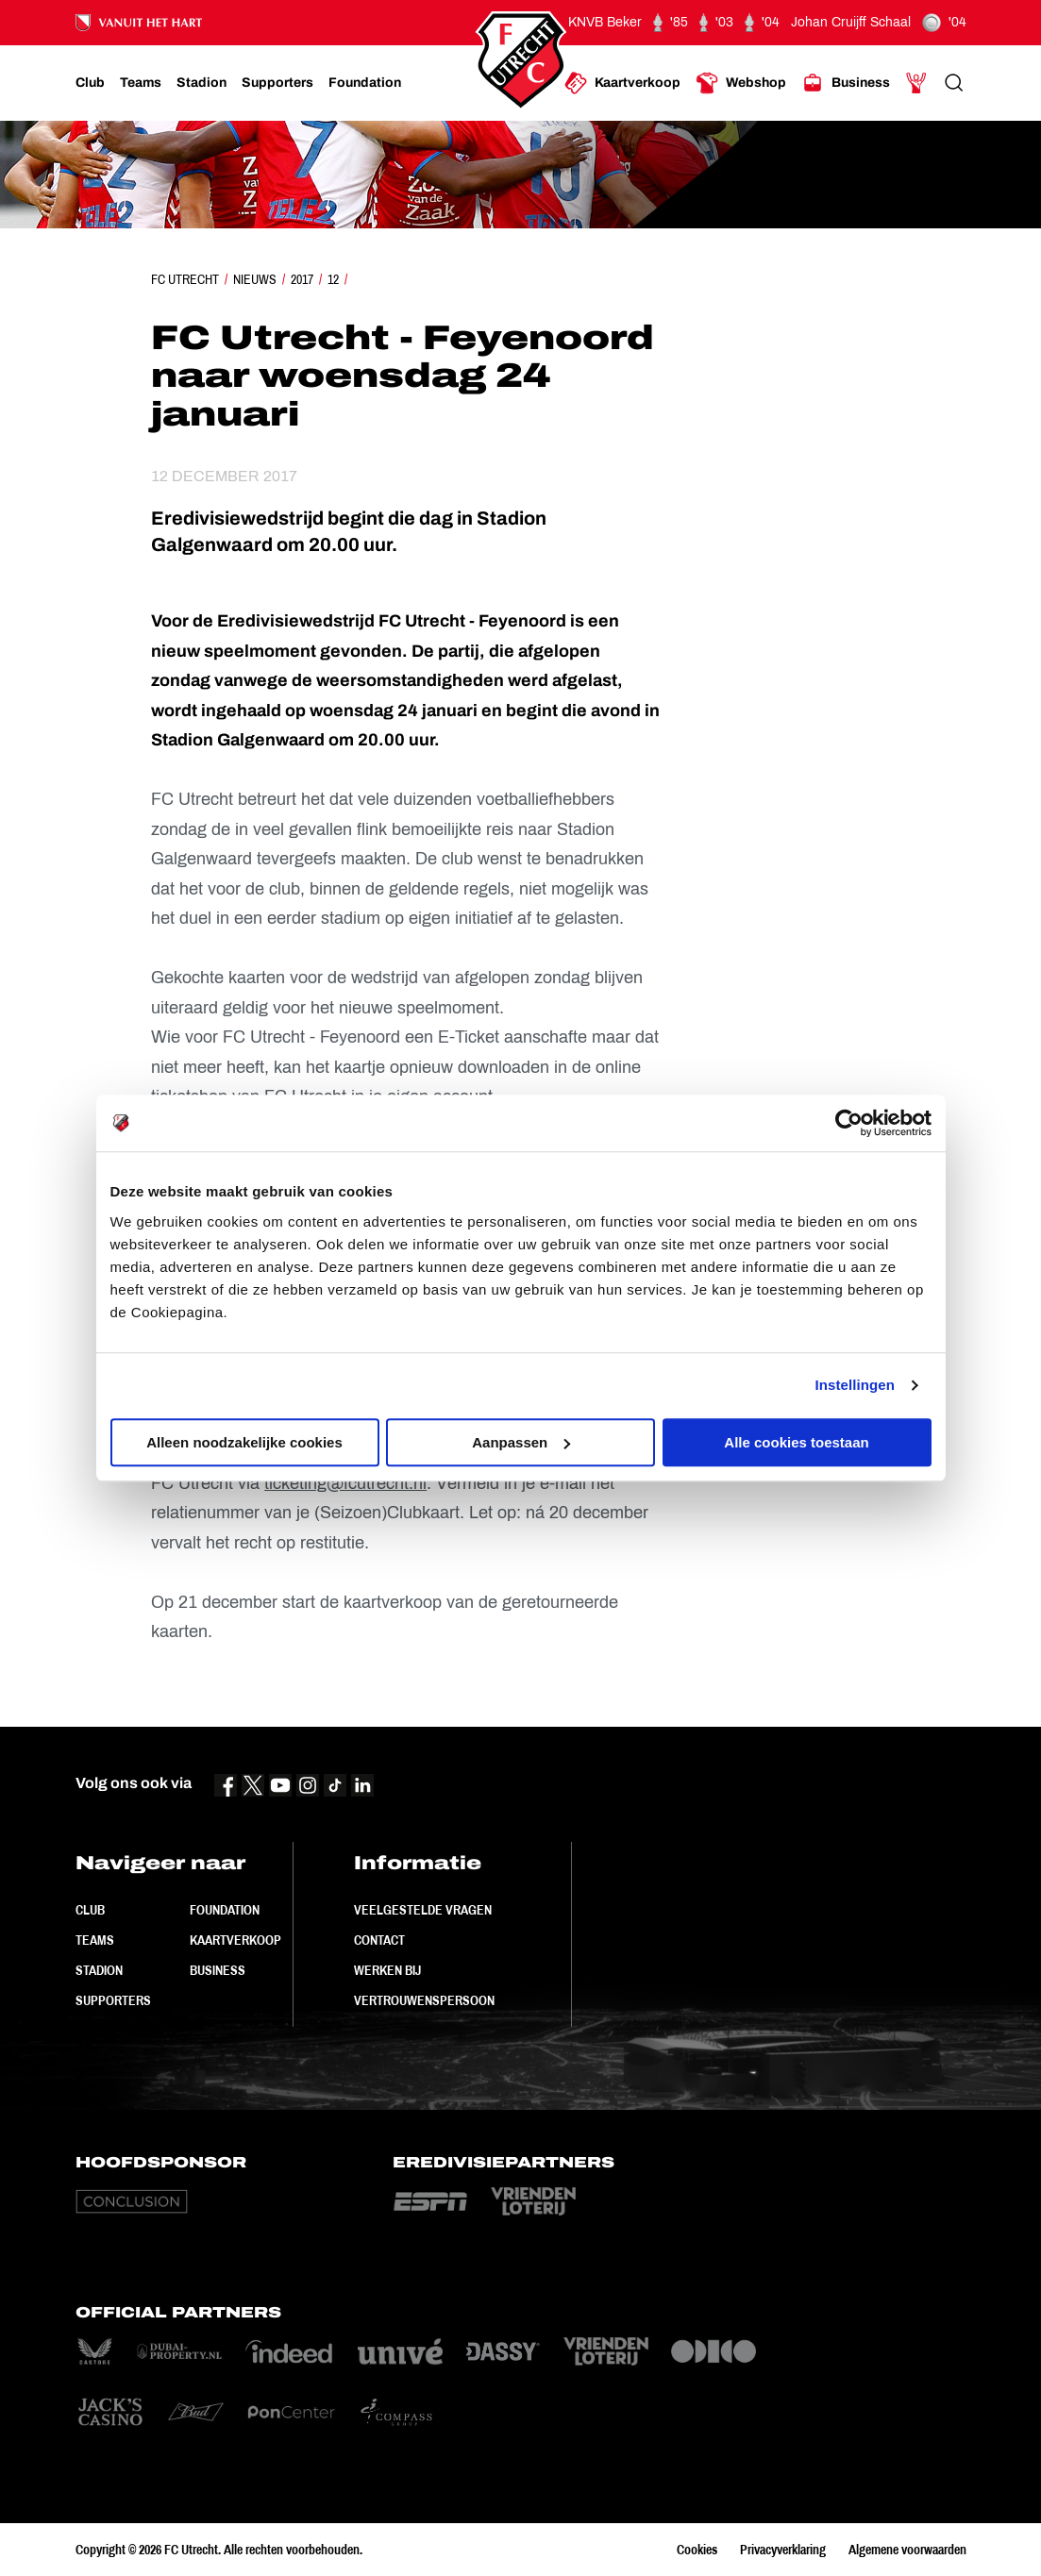 This screenshot has width=1041, height=2576. Describe the element at coordinates (90, 83) in the screenshot. I see `[Ga naar Club]` at that location.